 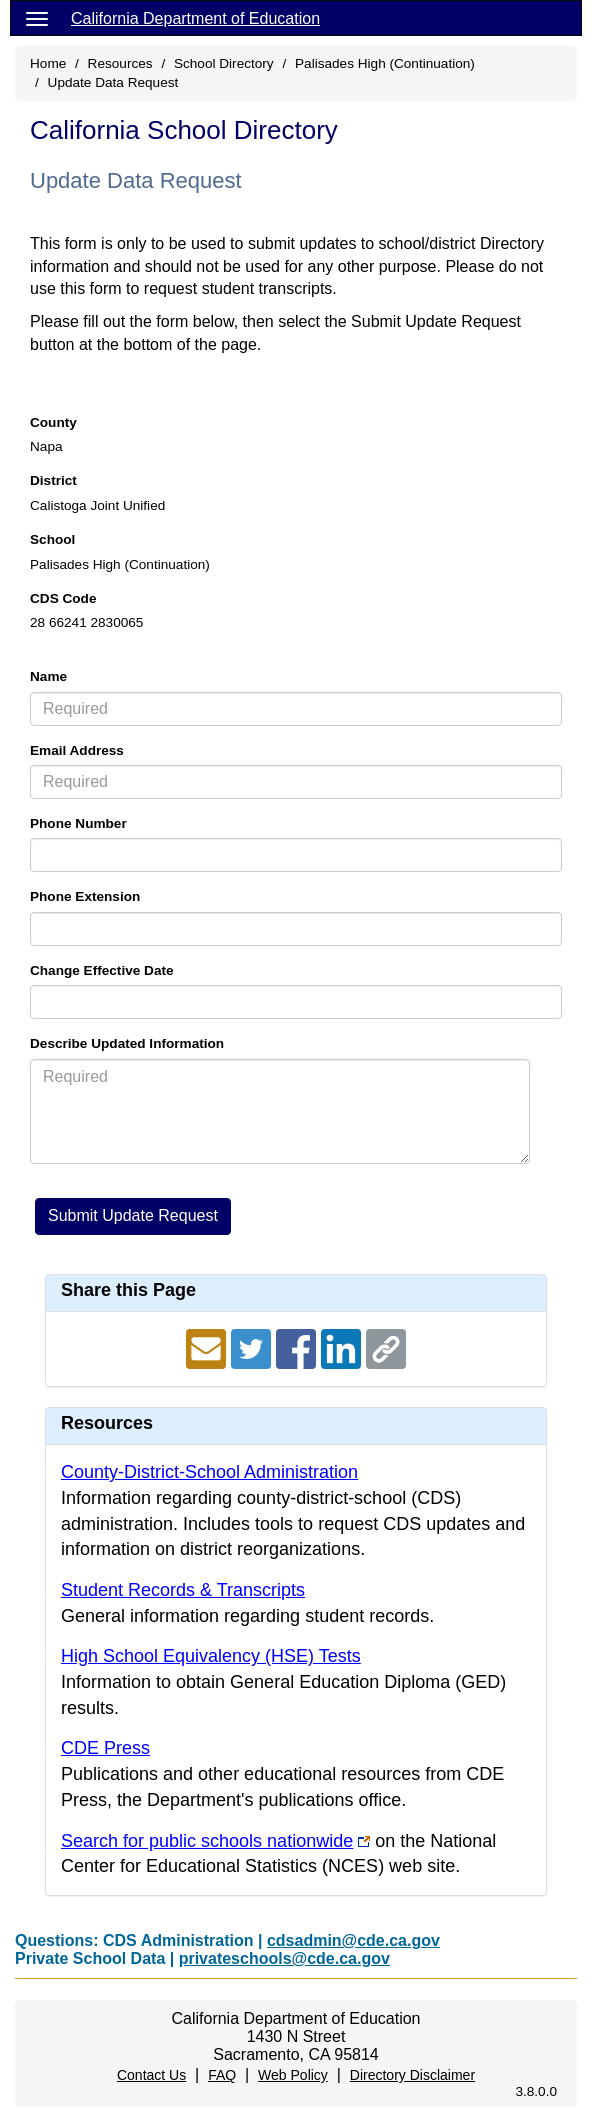 What do you see at coordinates (37, 18) in the screenshot?
I see `[Menu]` at bounding box center [37, 18].